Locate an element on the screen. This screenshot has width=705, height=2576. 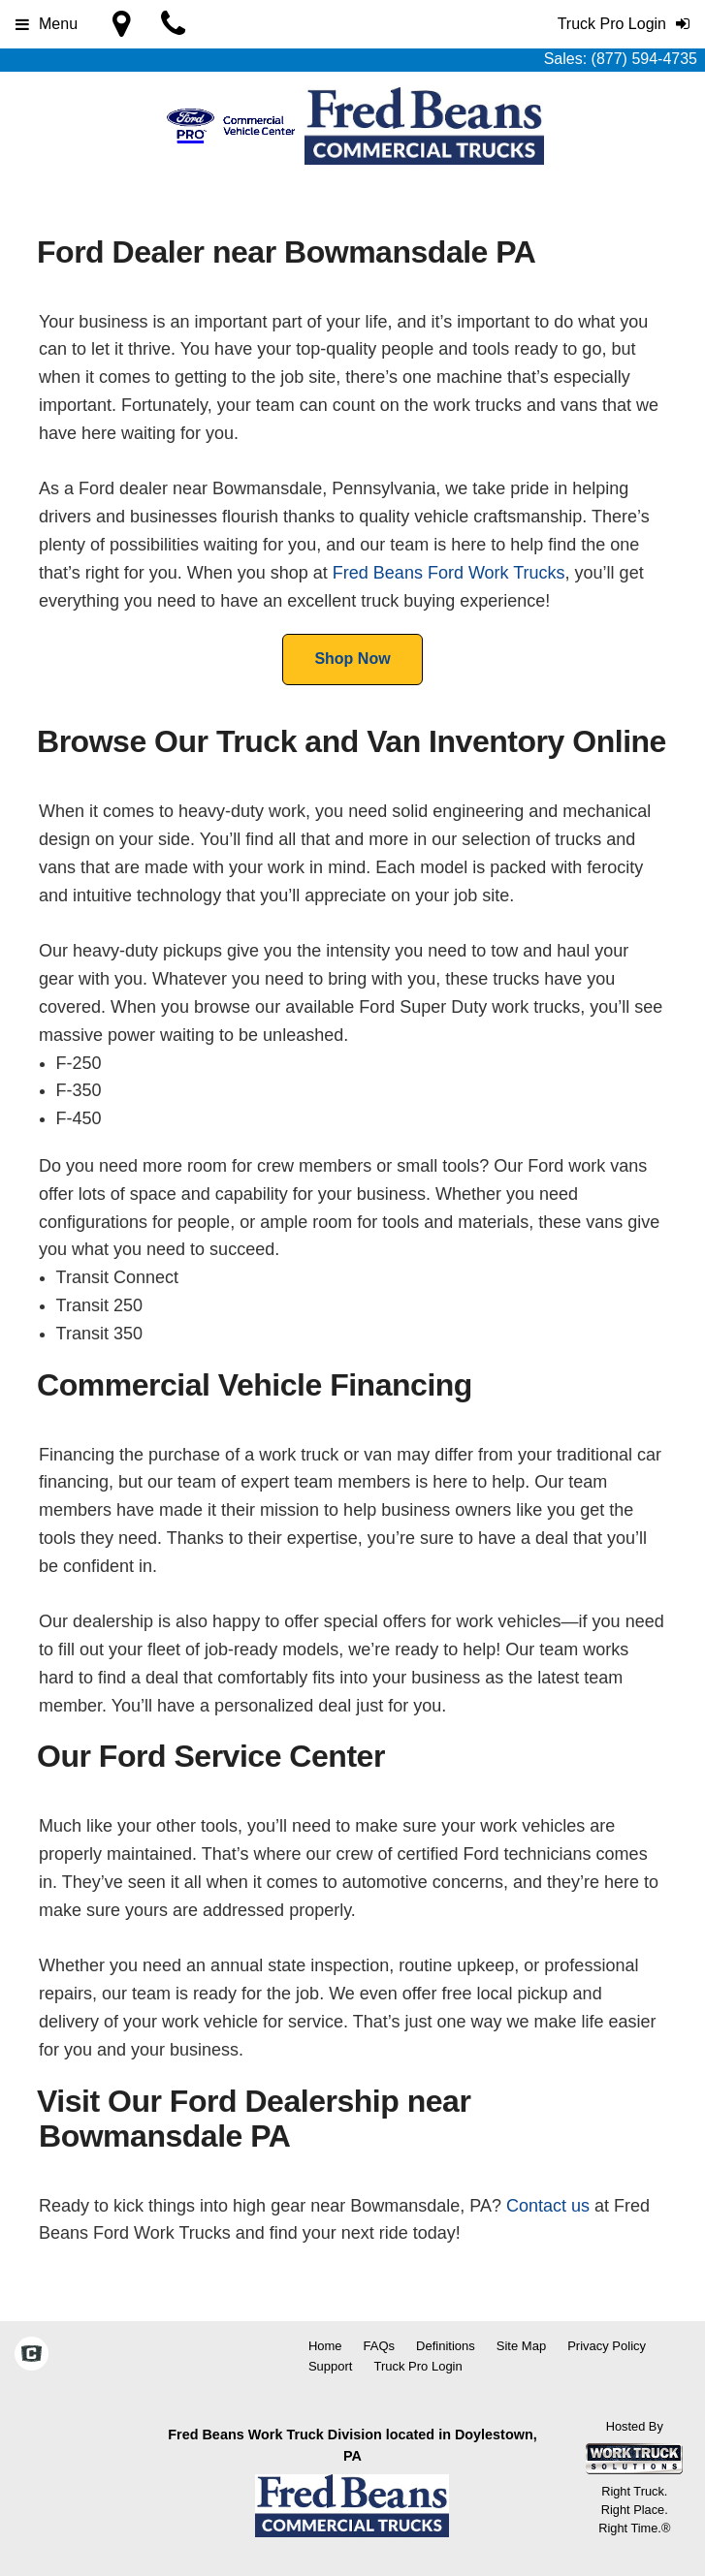
Support is located at coordinates (330, 2366).